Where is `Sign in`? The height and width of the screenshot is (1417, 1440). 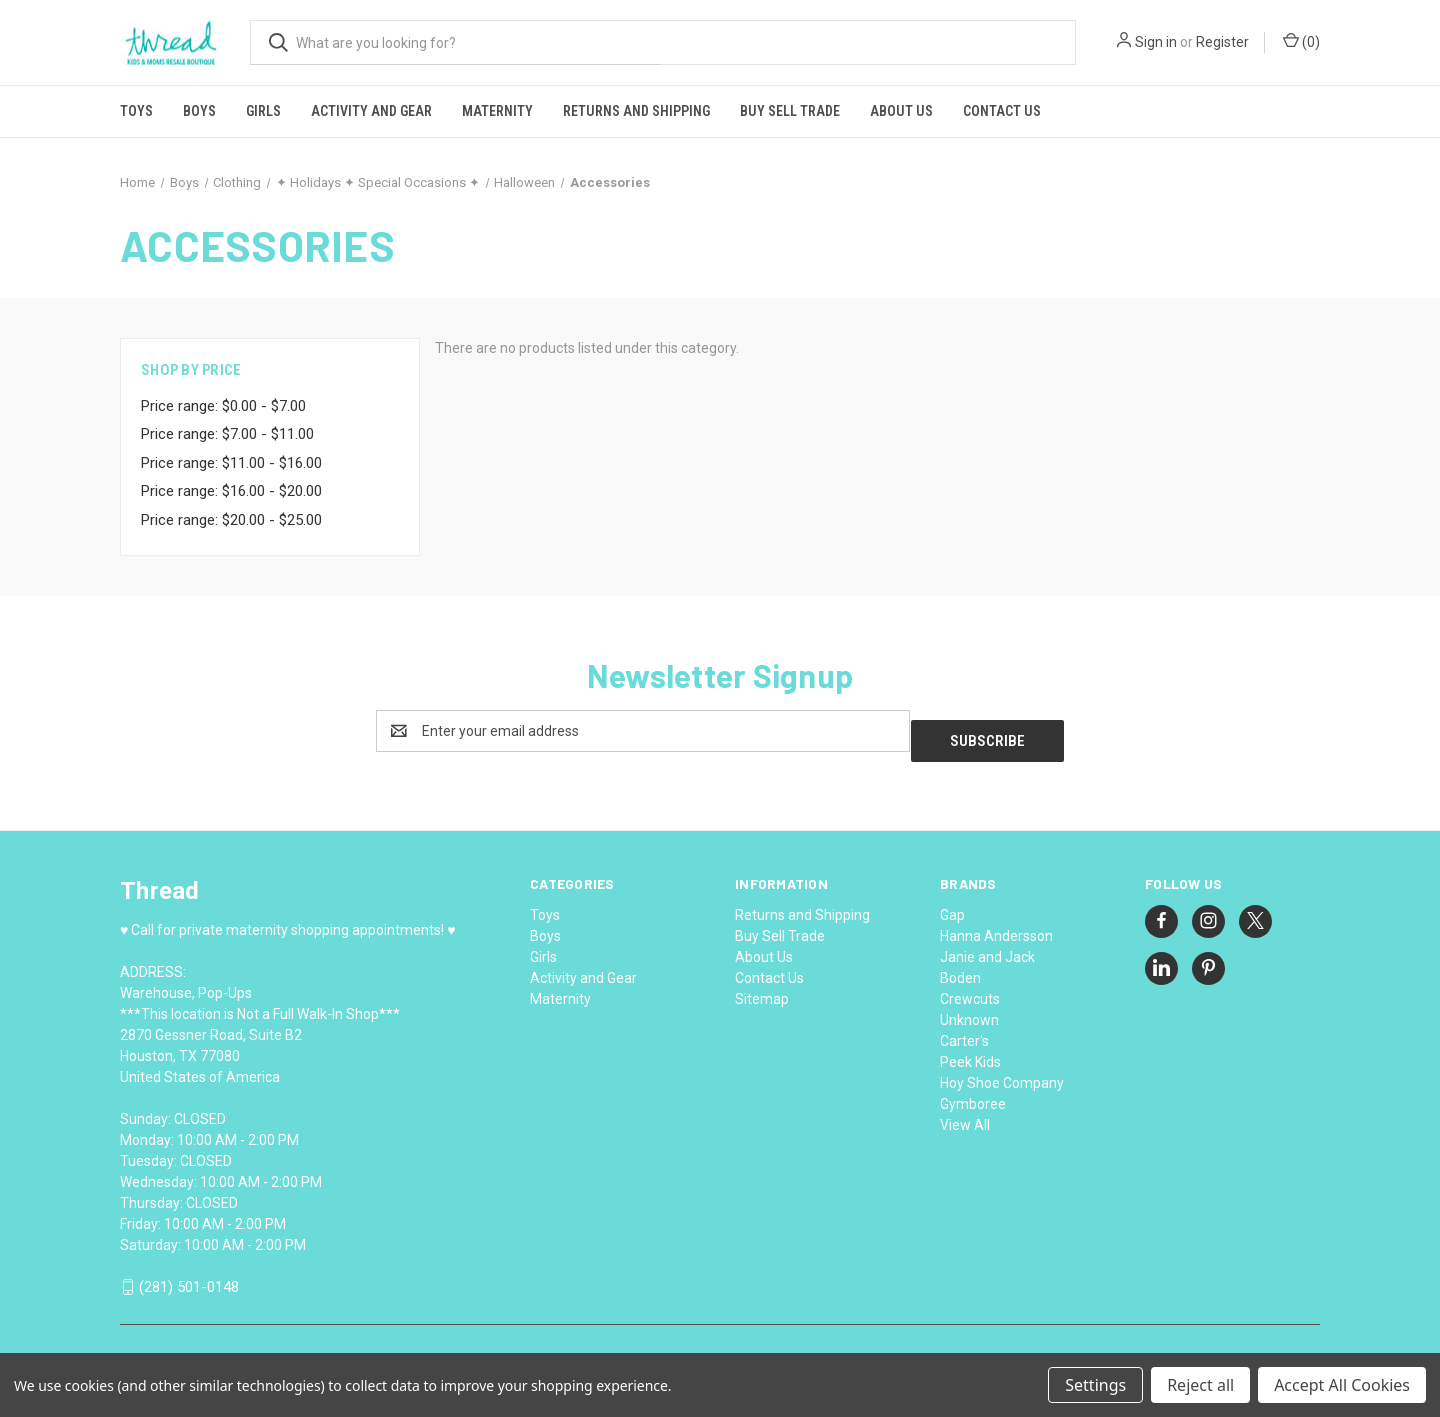
Sign in is located at coordinates (1156, 42).